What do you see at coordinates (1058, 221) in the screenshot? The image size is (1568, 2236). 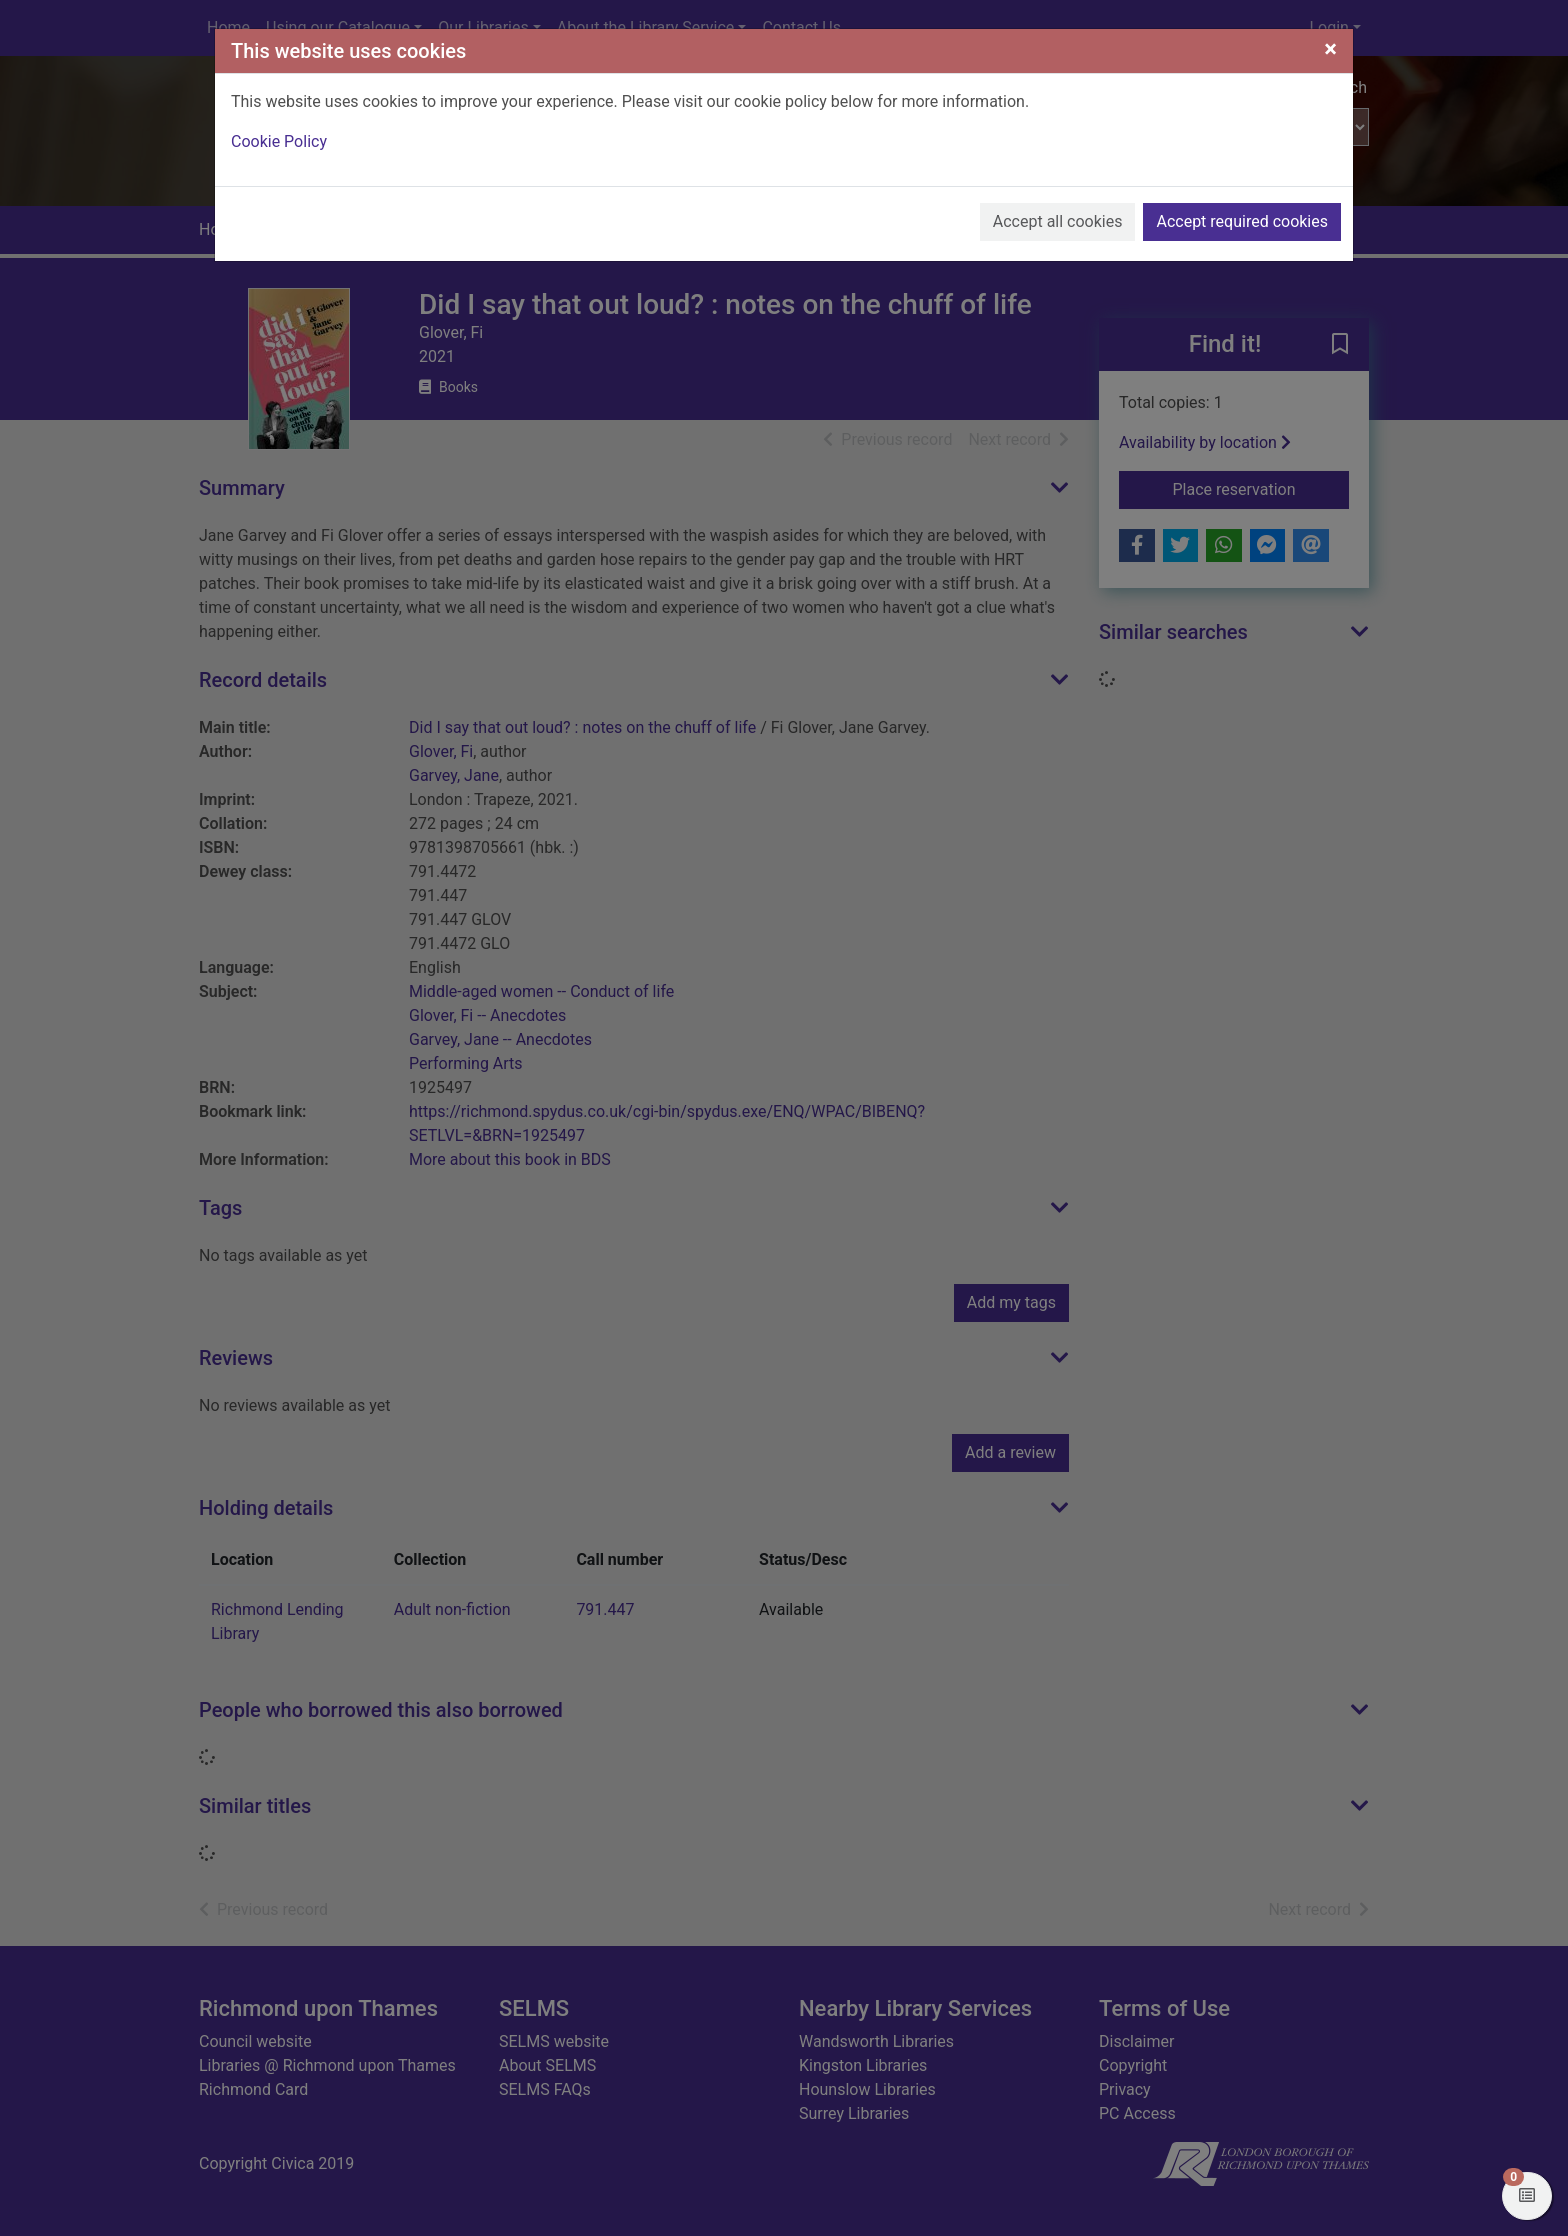 I see `Accept all cookies` at bounding box center [1058, 221].